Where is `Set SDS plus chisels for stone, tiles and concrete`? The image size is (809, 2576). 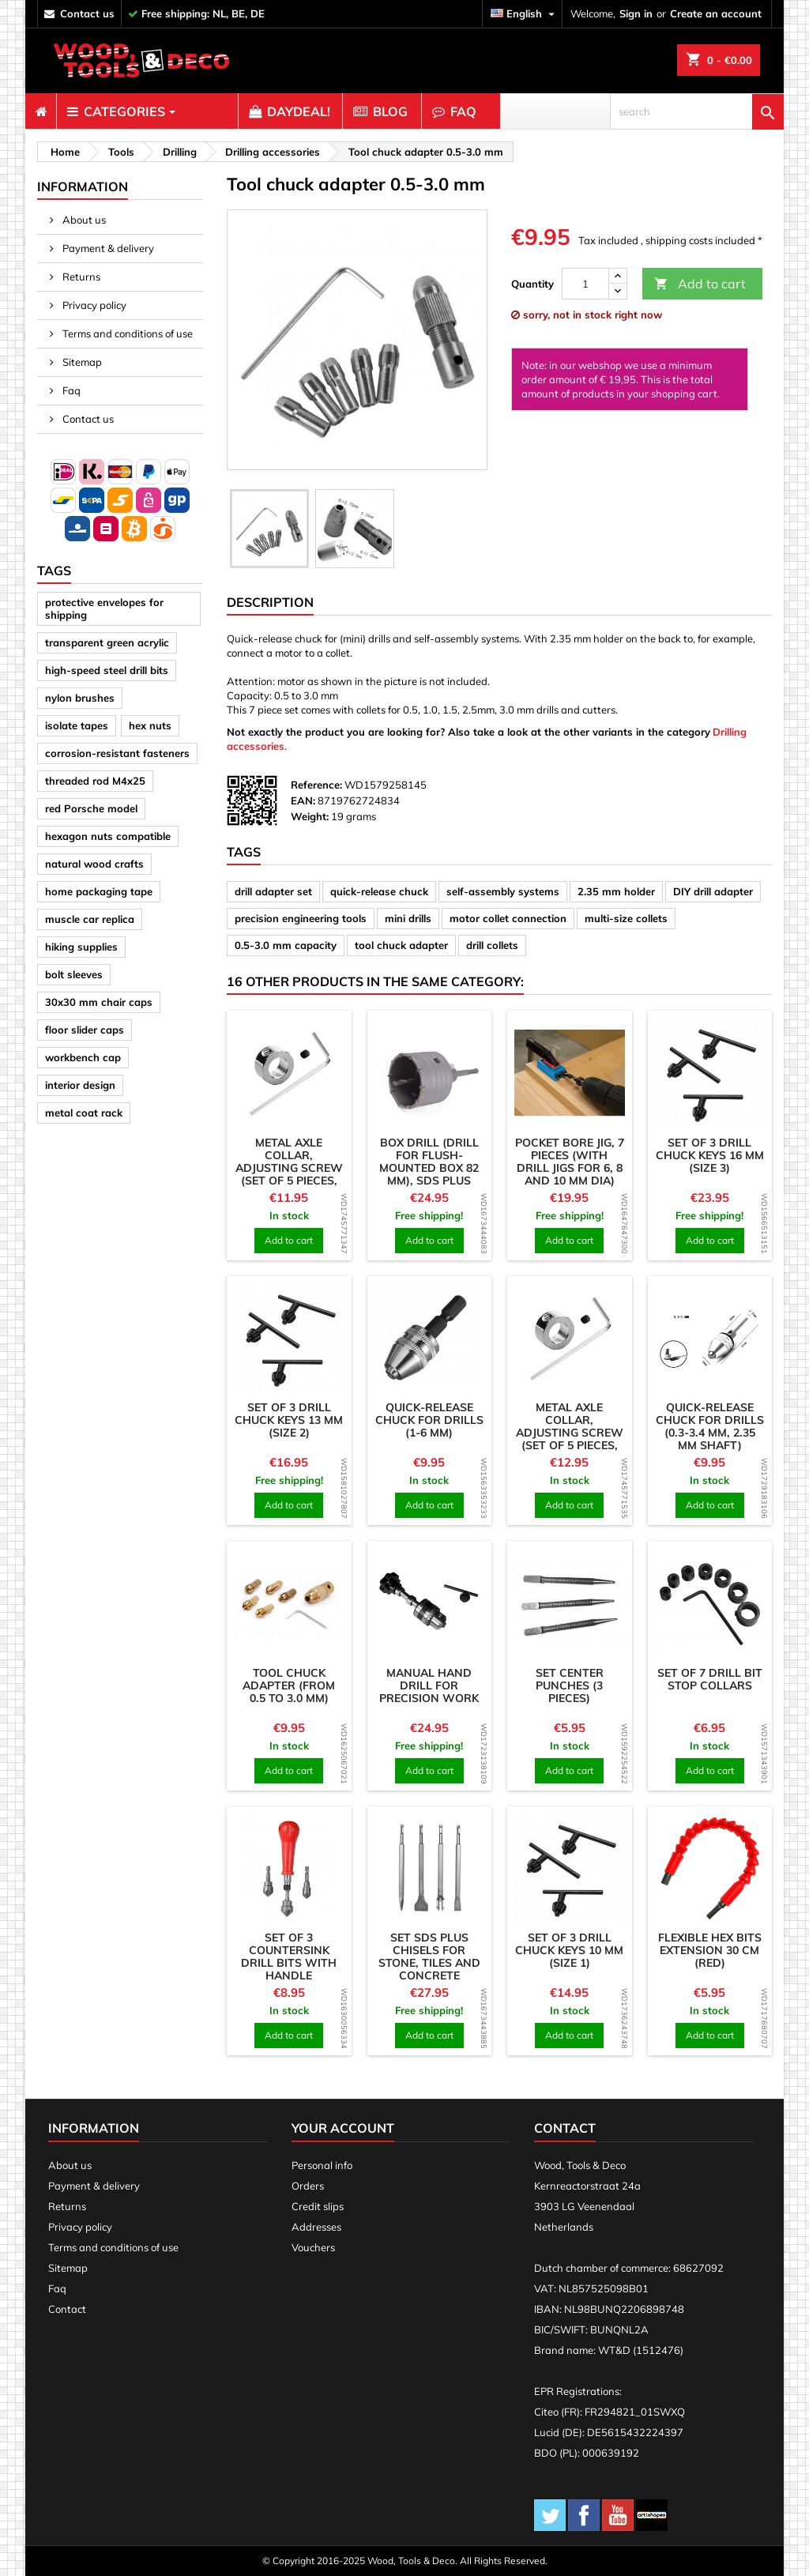 Set SDS plus chisels for stone, tiles and concrete is located at coordinates (429, 1956).